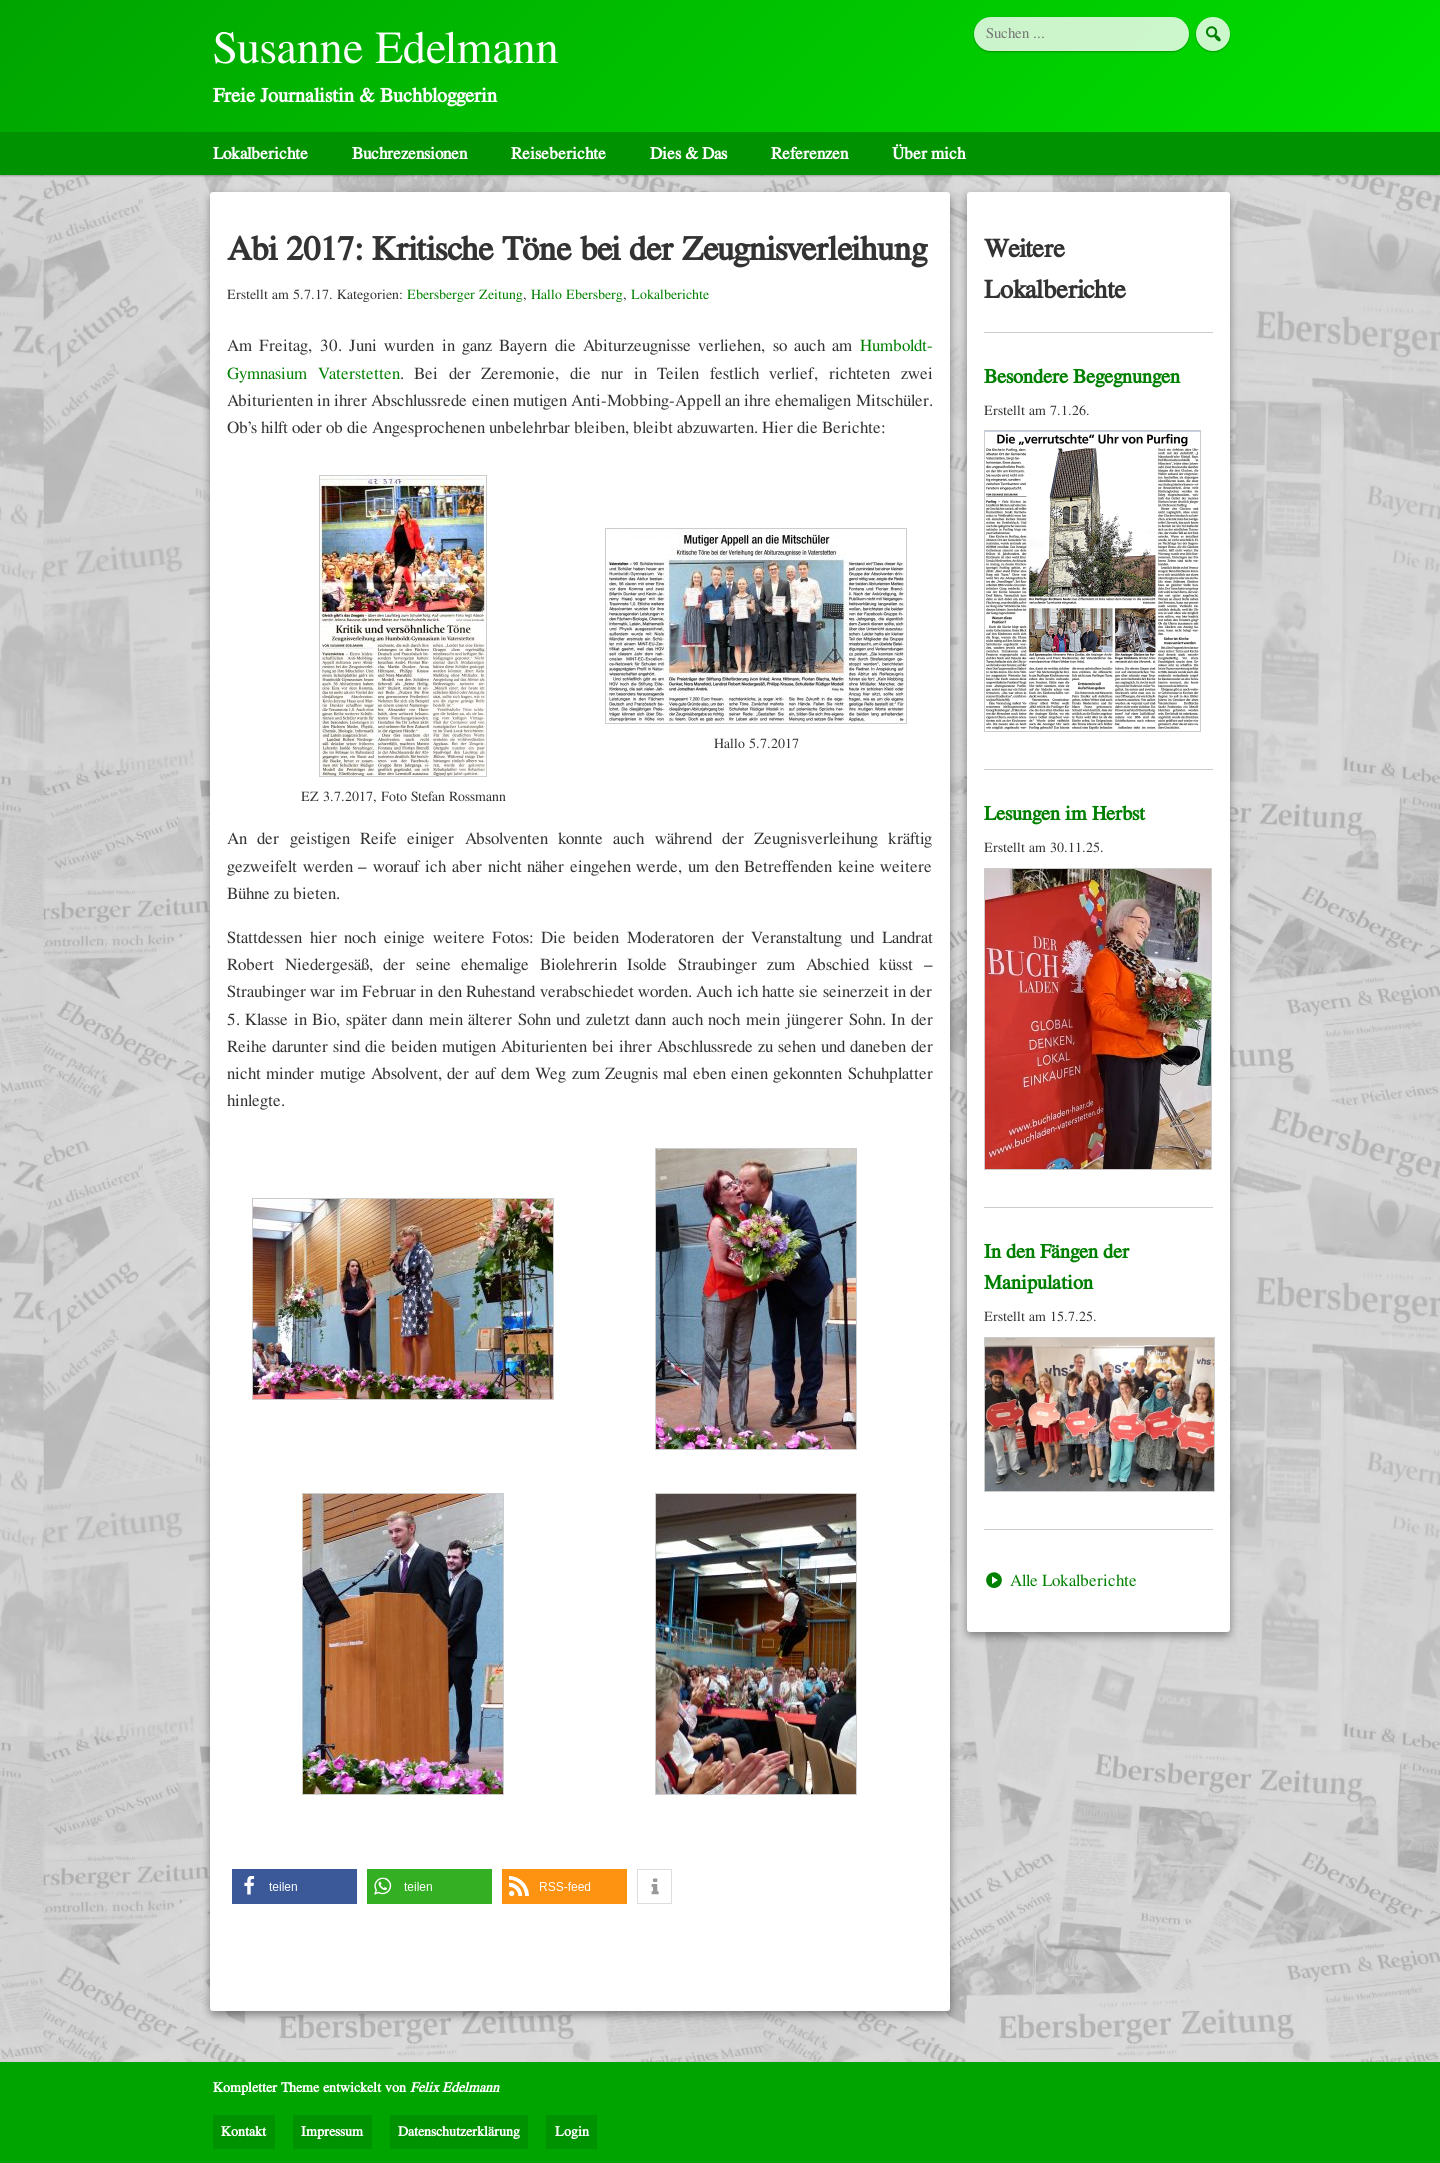 This screenshot has height=2163, width=1440. Describe the element at coordinates (294, 1886) in the screenshot. I see `[button]` at that location.